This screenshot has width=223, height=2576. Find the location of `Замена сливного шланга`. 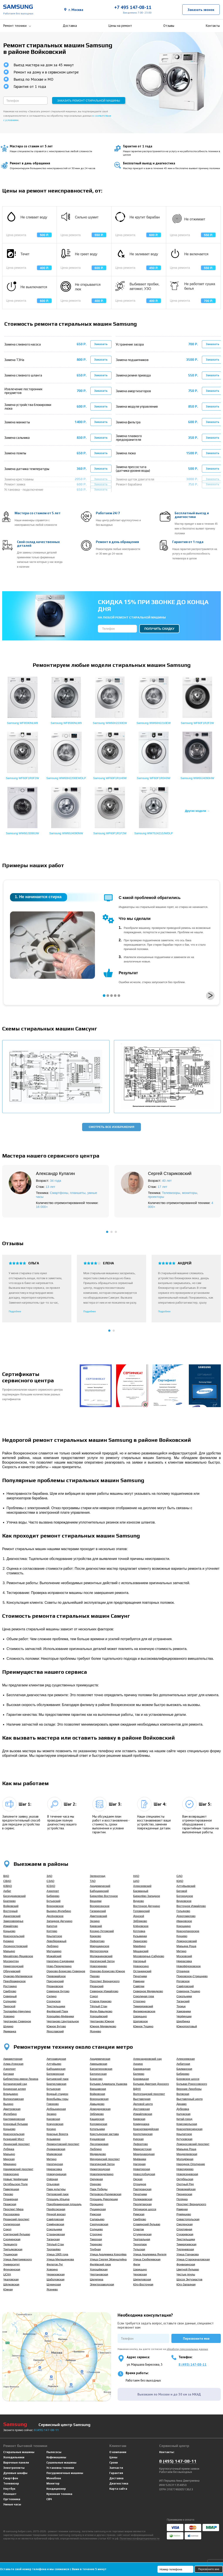

Замена сливного шланга is located at coordinates (23, 372).